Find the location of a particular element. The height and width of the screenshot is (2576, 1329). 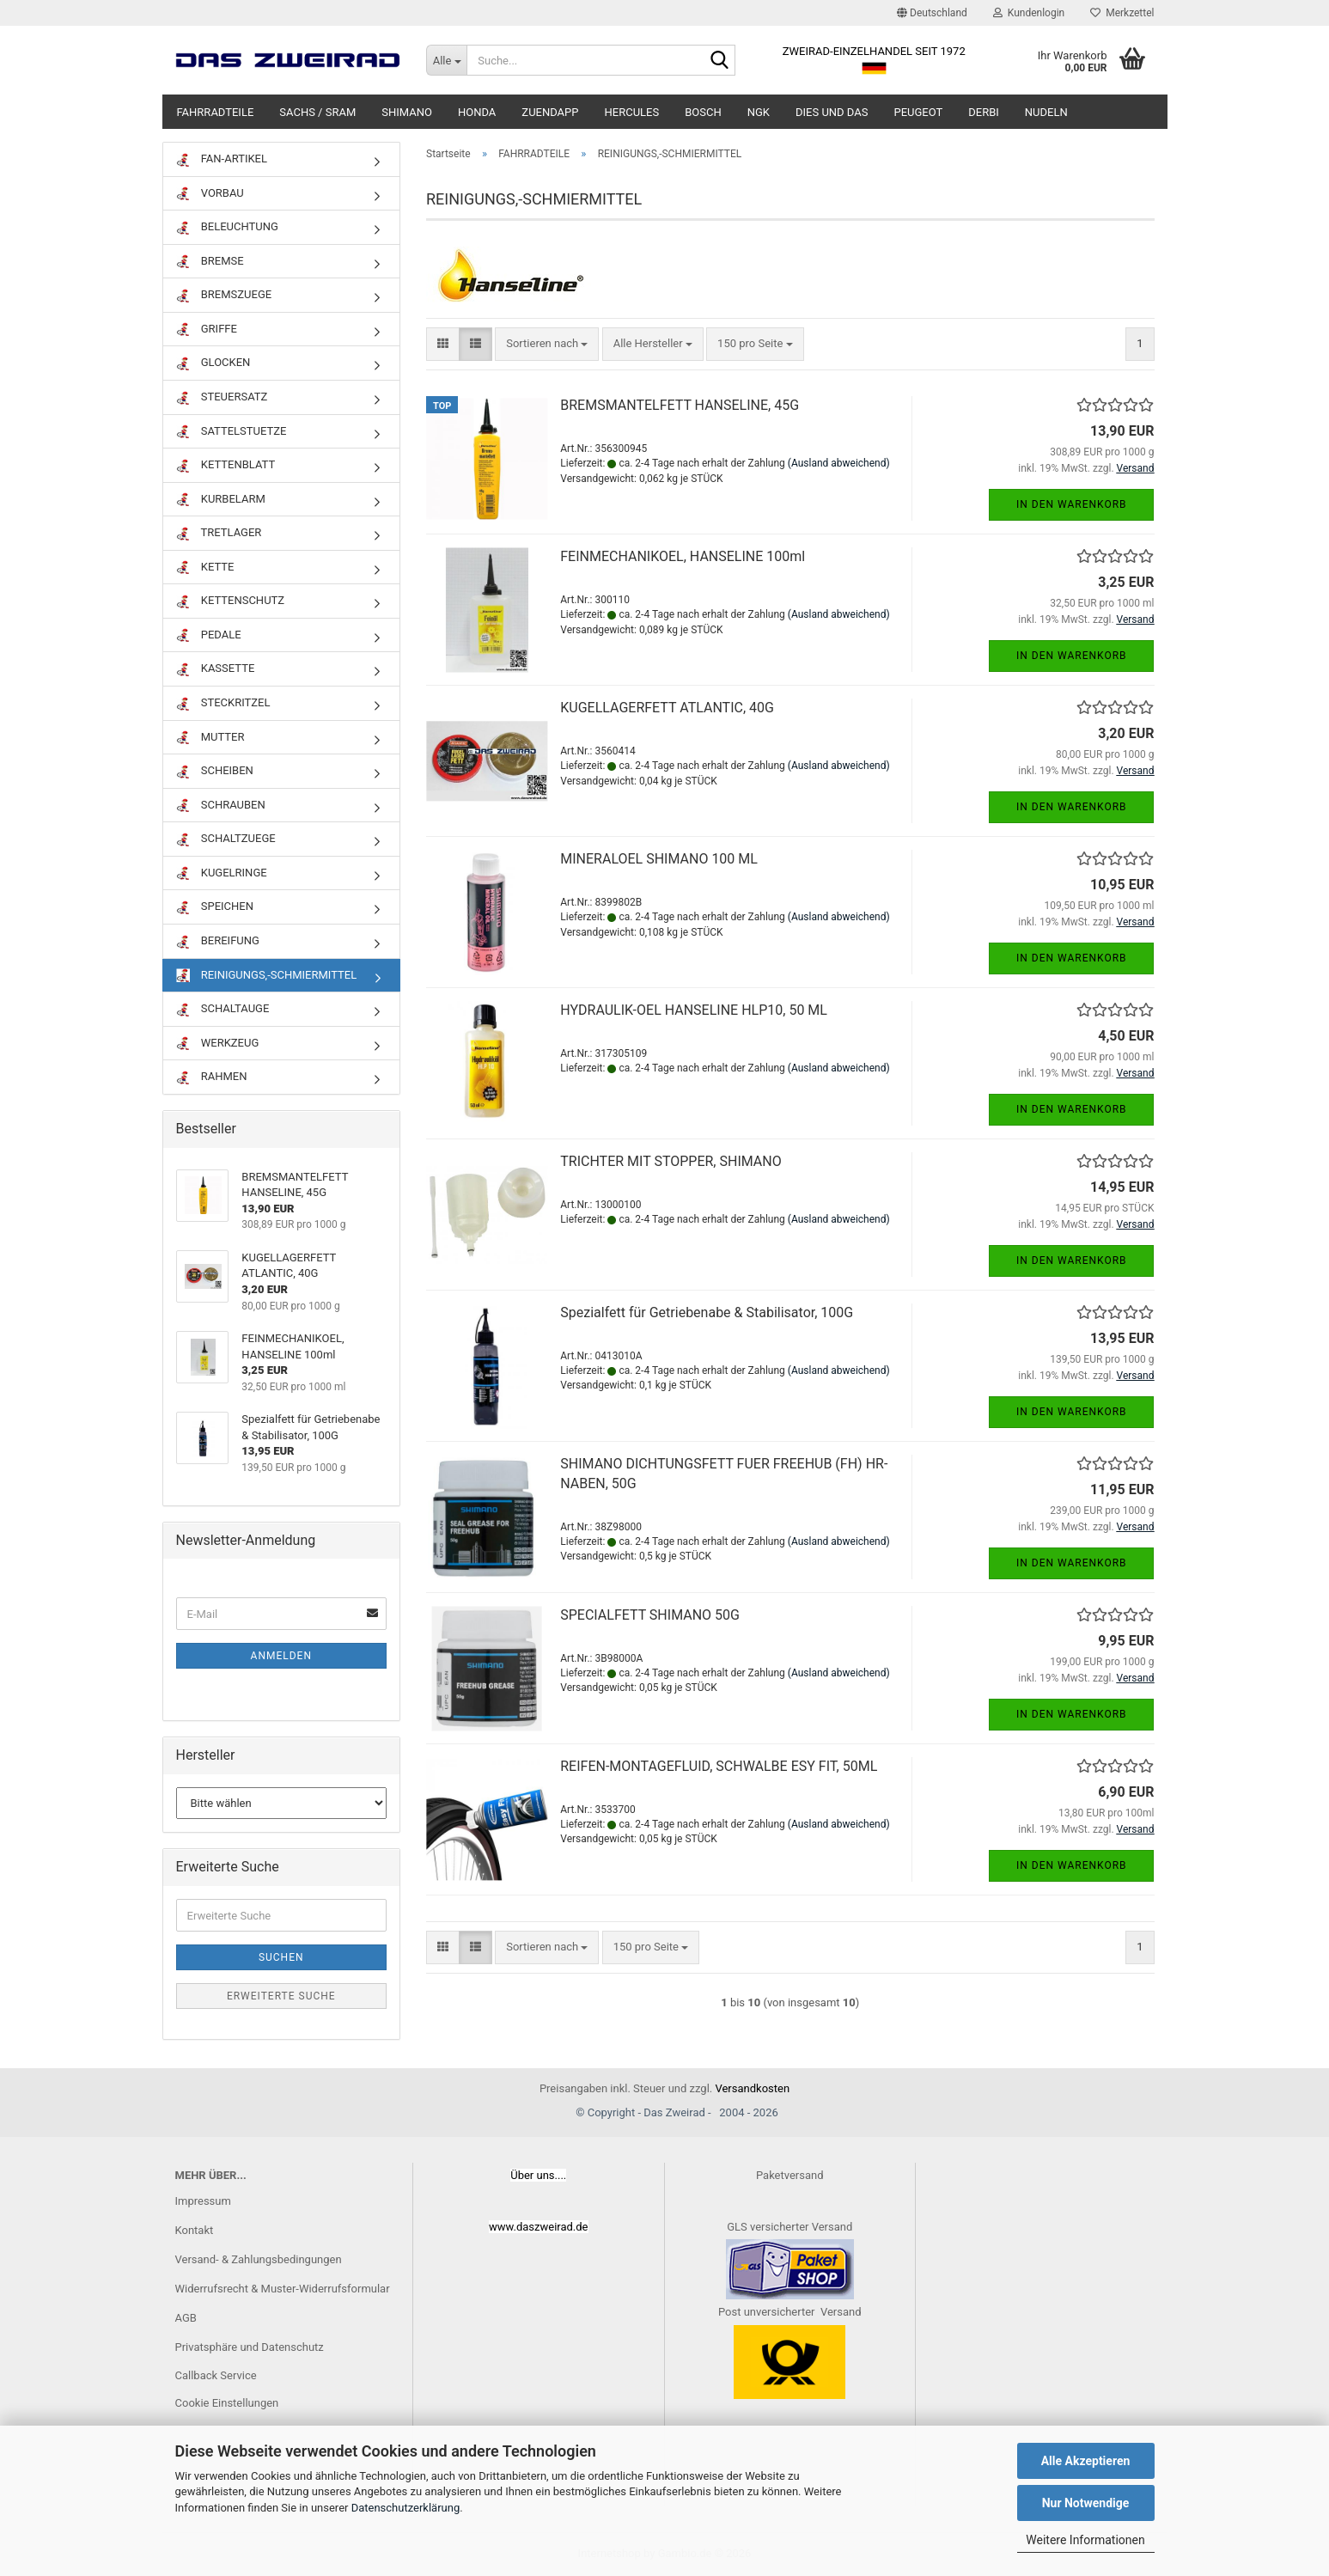

(Ausland abweichend) is located at coordinates (839, 463).